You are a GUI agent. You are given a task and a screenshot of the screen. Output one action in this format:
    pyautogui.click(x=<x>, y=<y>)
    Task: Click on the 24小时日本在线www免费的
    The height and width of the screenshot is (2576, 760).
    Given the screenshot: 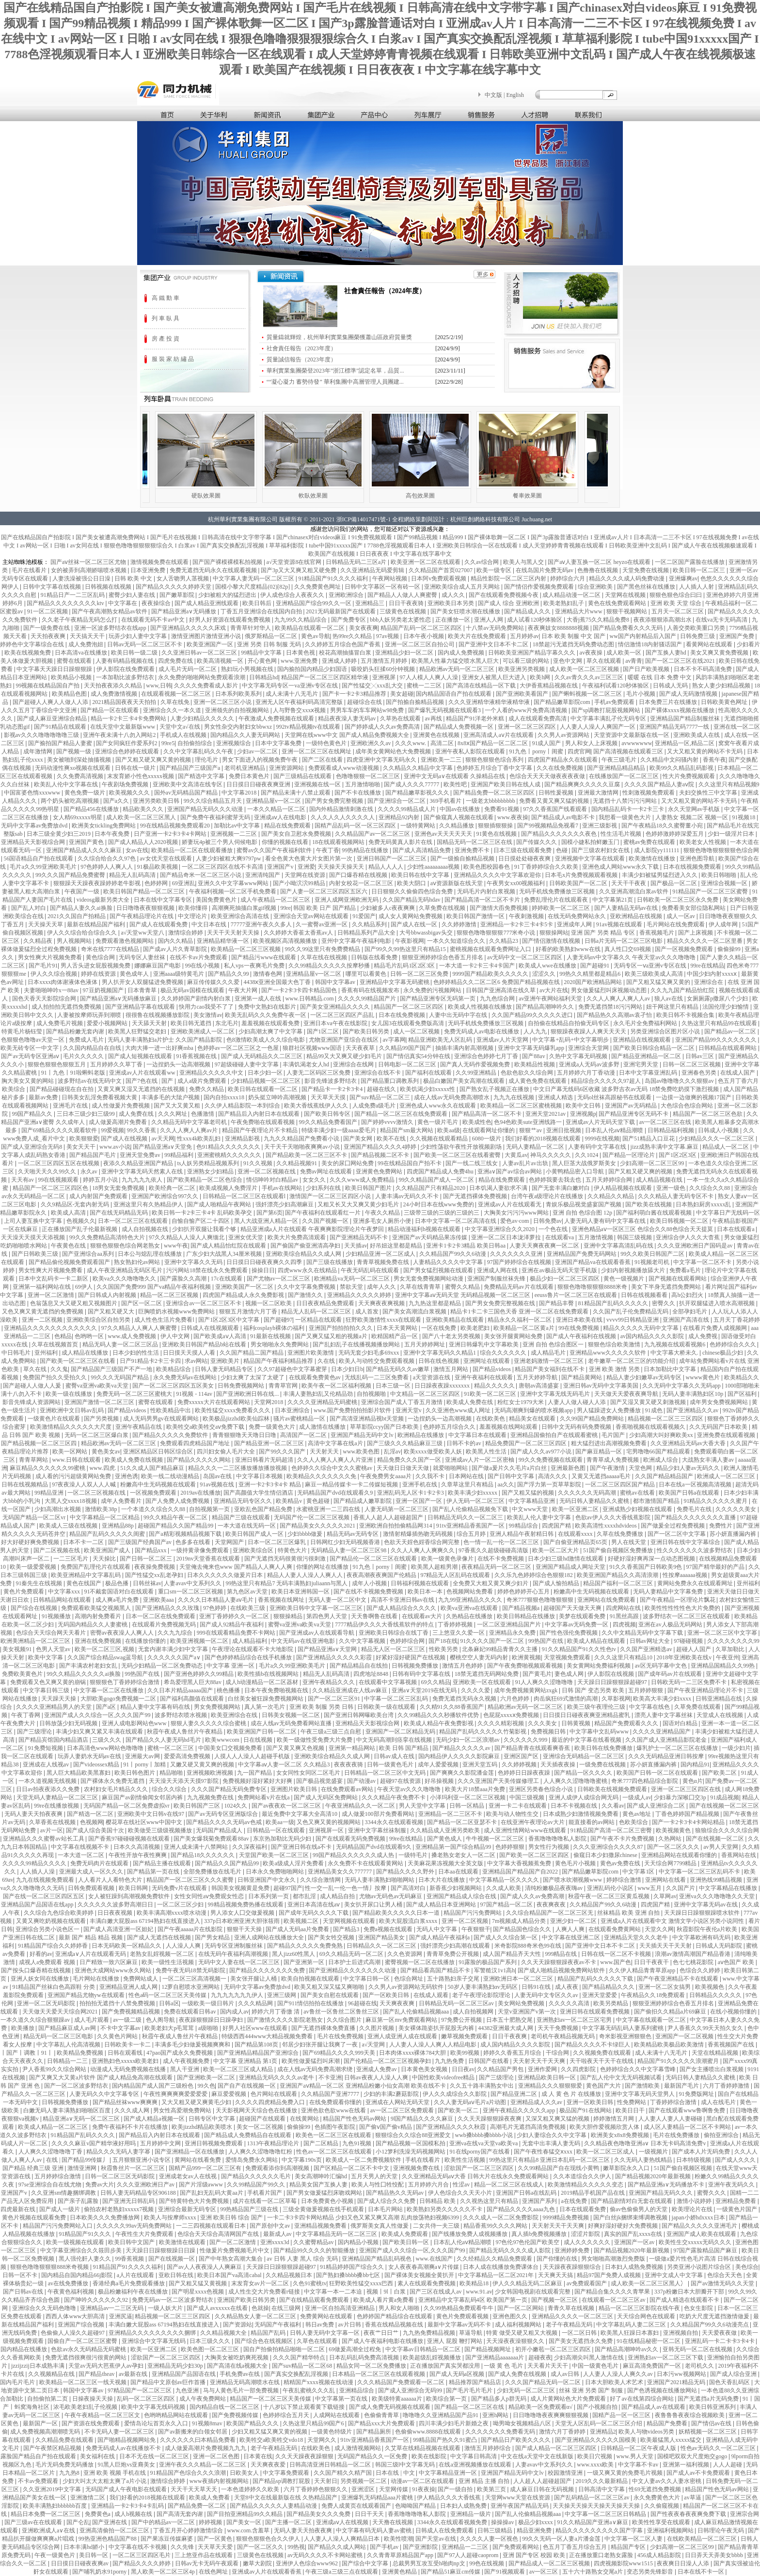 What is the action you would take?
    pyautogui.click(x=439, y=1204)
    